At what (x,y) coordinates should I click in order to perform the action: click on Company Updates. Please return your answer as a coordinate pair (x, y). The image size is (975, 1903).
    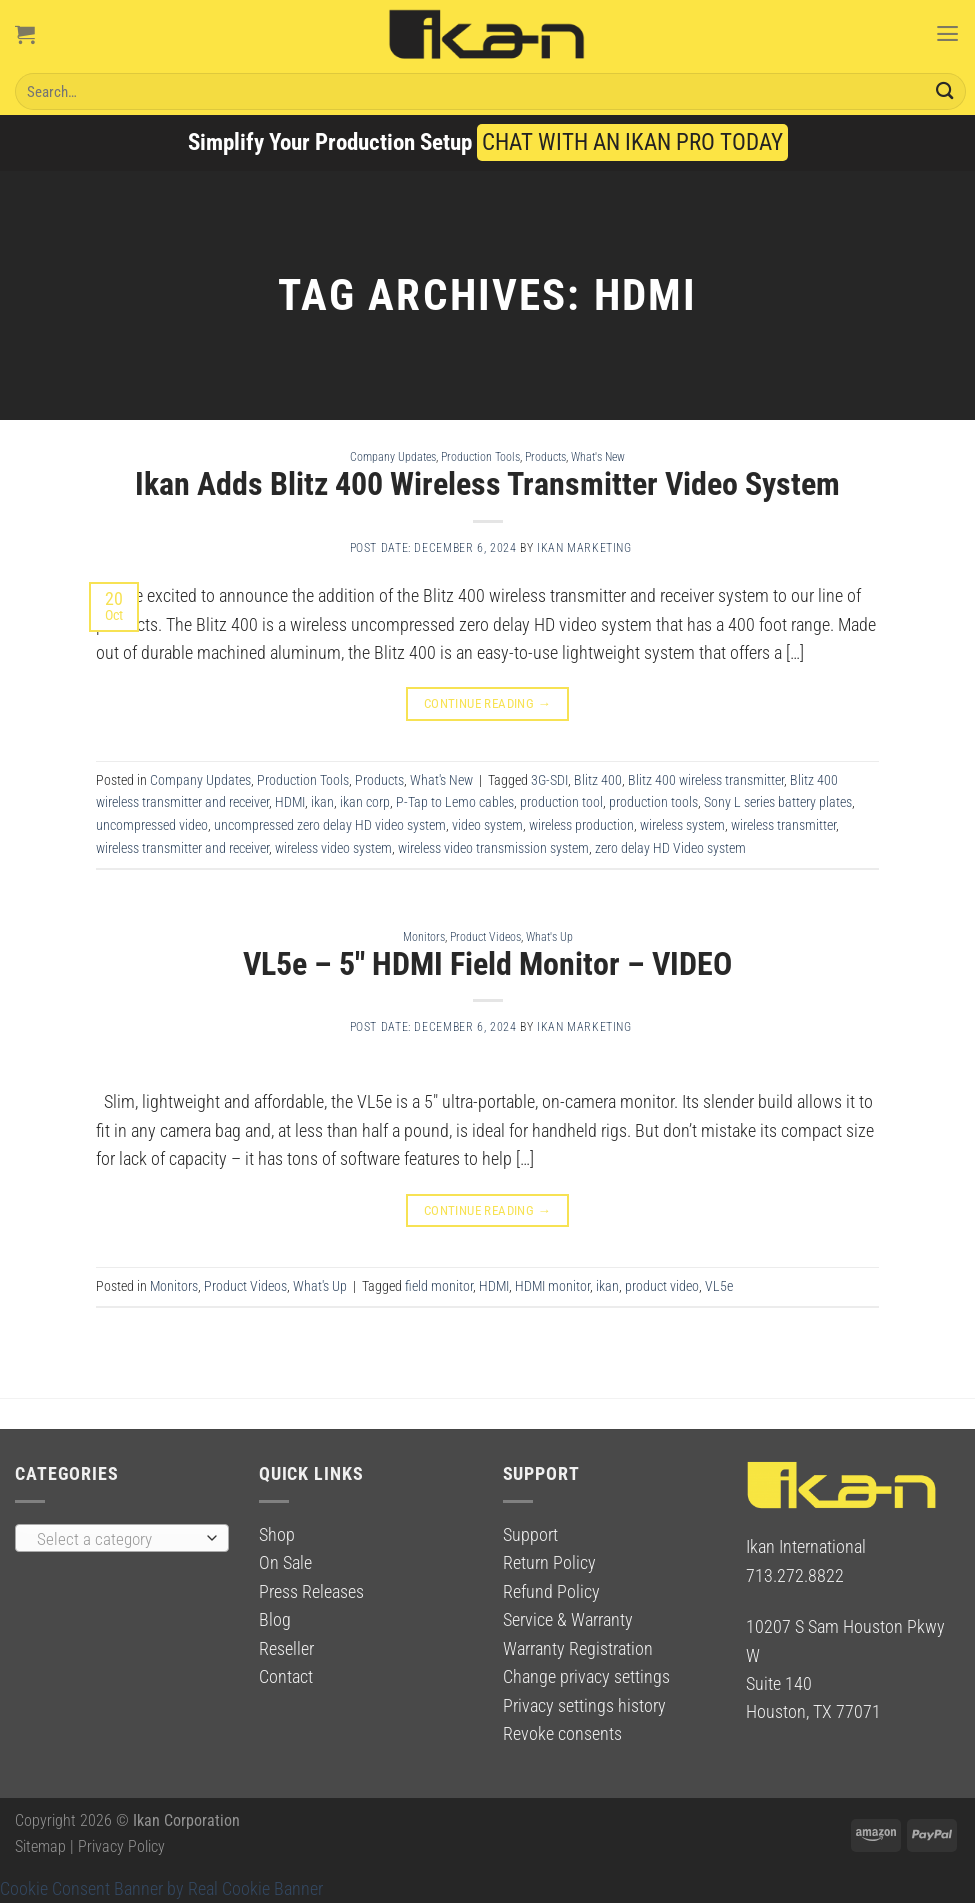
    Looking at the image, I should click on (393, 456).